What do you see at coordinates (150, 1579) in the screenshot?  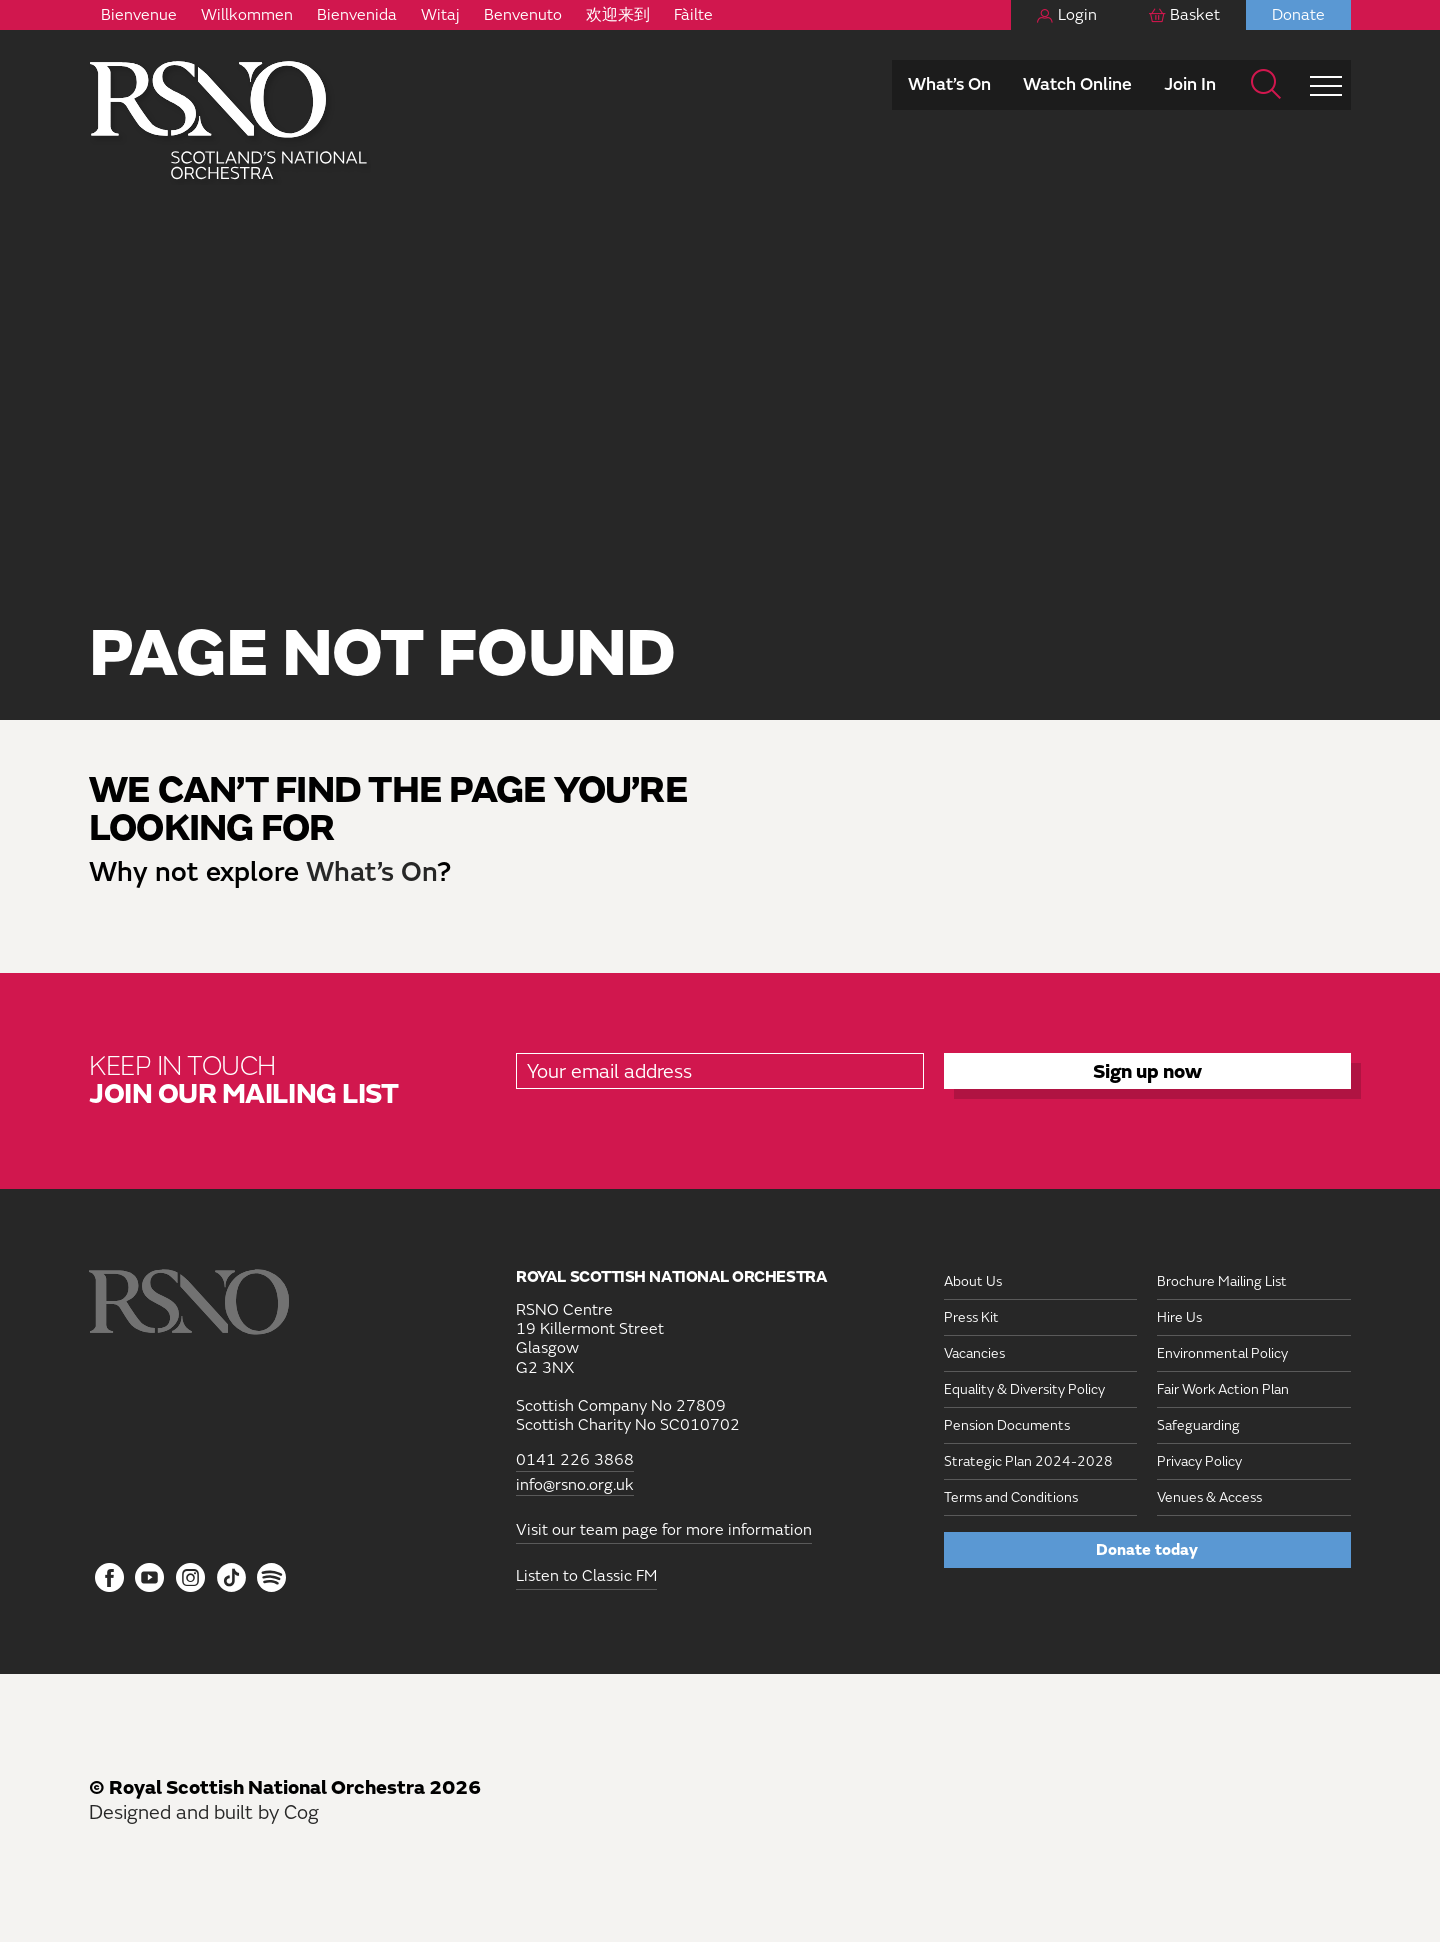 I see `[Follow us on YouTube]` at bounding box center [150, 1579].